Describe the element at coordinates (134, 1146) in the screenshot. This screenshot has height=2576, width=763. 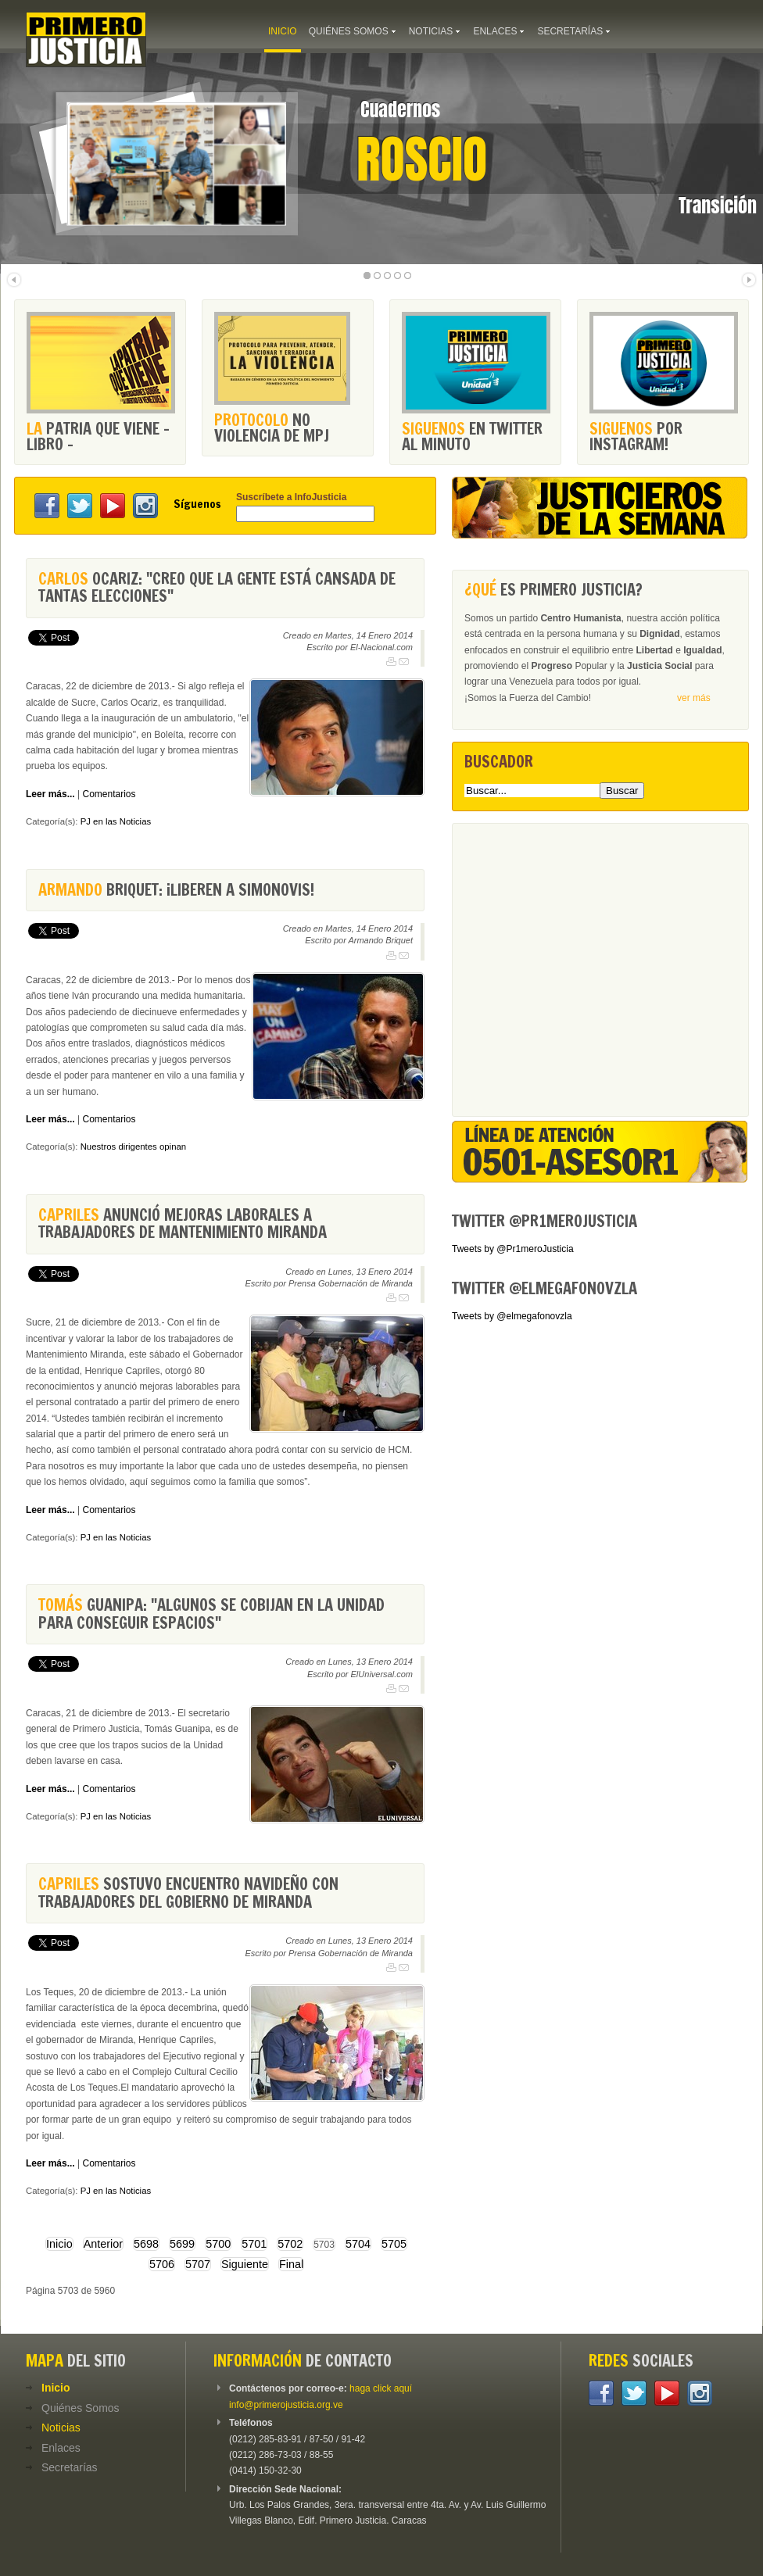
I see `Nuestros dirigentes opinan` at that location.